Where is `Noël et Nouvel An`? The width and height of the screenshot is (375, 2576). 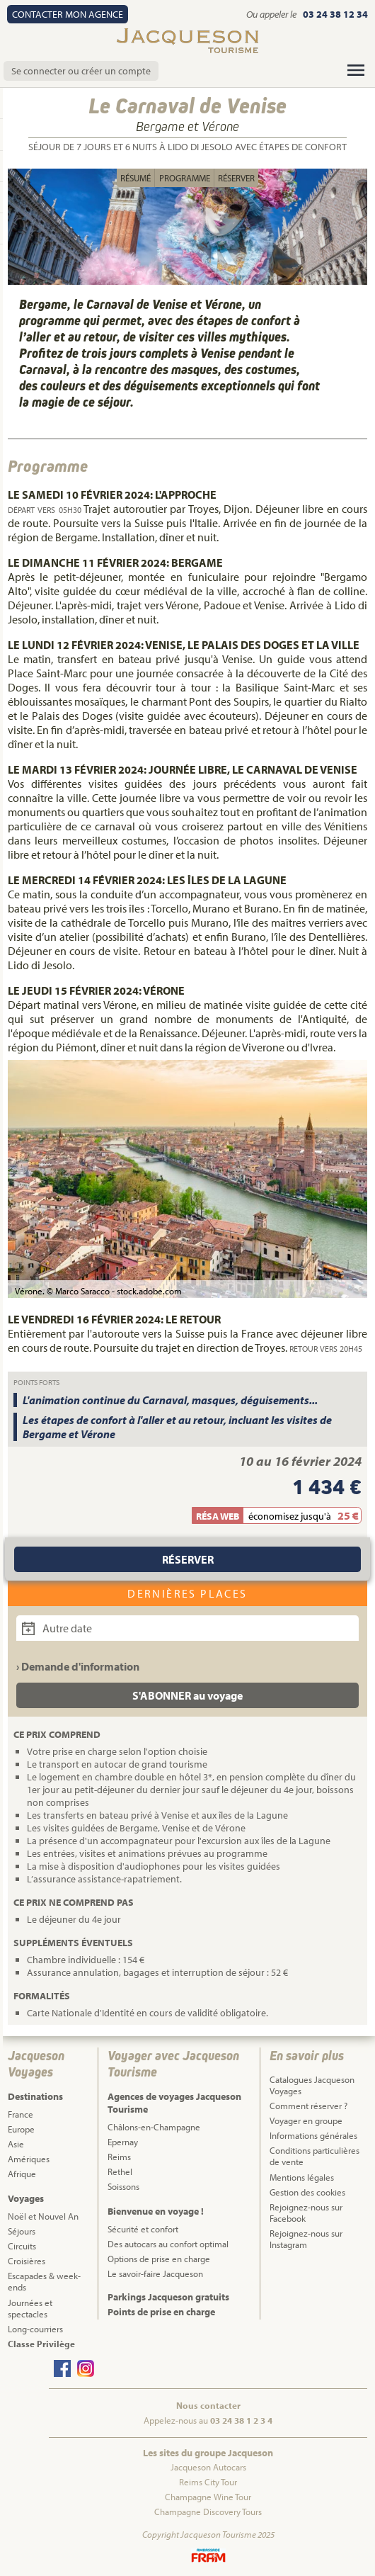 Noël et Nouvel An is located at coordinates (43, 2216).